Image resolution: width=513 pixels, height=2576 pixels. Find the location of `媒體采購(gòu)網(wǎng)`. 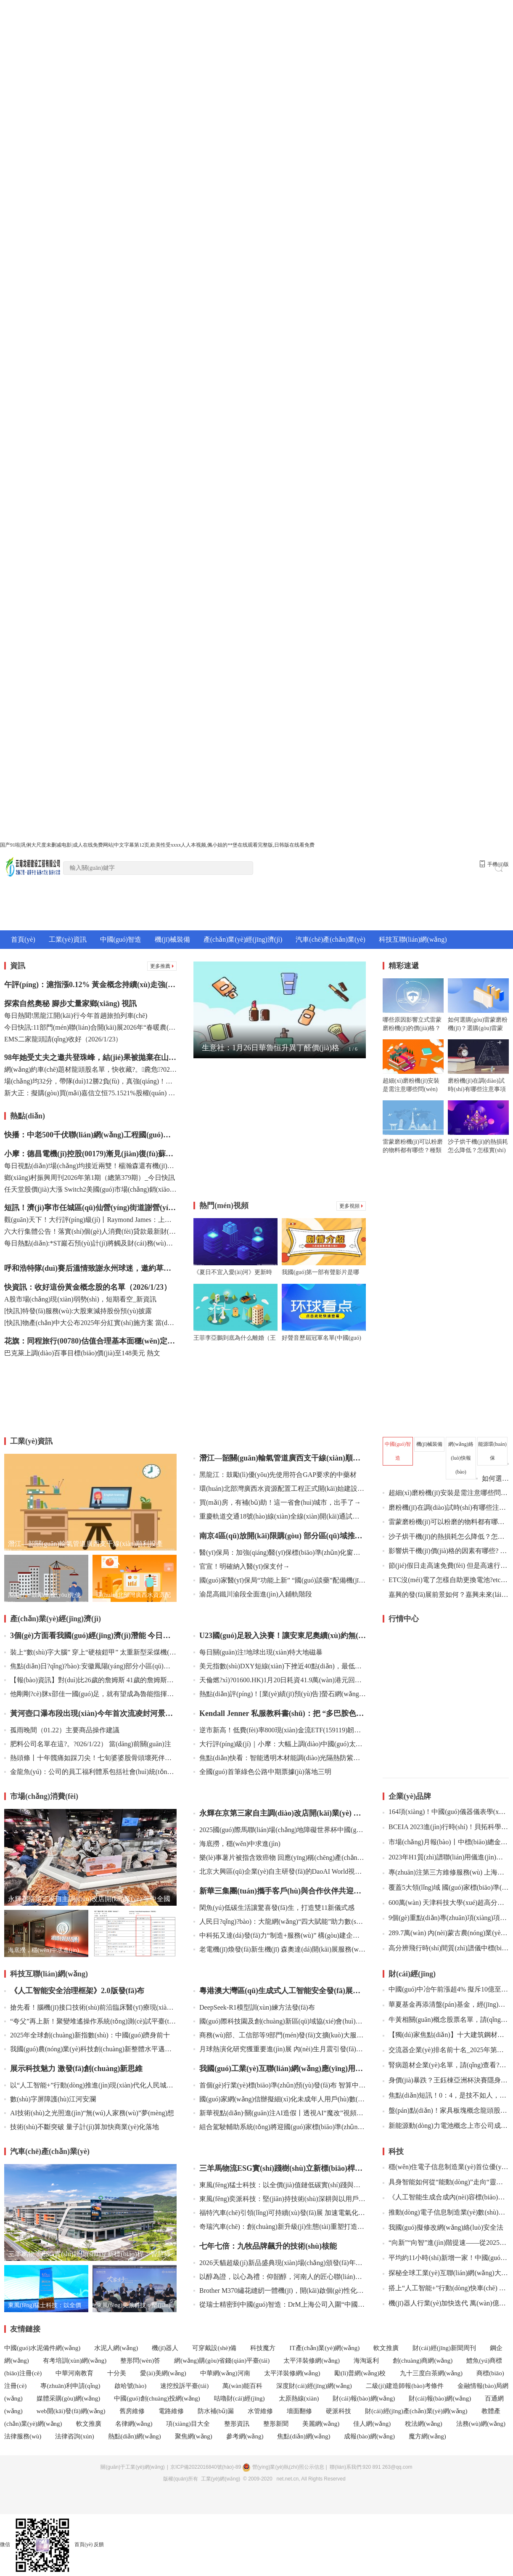

媒體采購(gòu)網(wǎng) is located at coordinates (68, 2398).